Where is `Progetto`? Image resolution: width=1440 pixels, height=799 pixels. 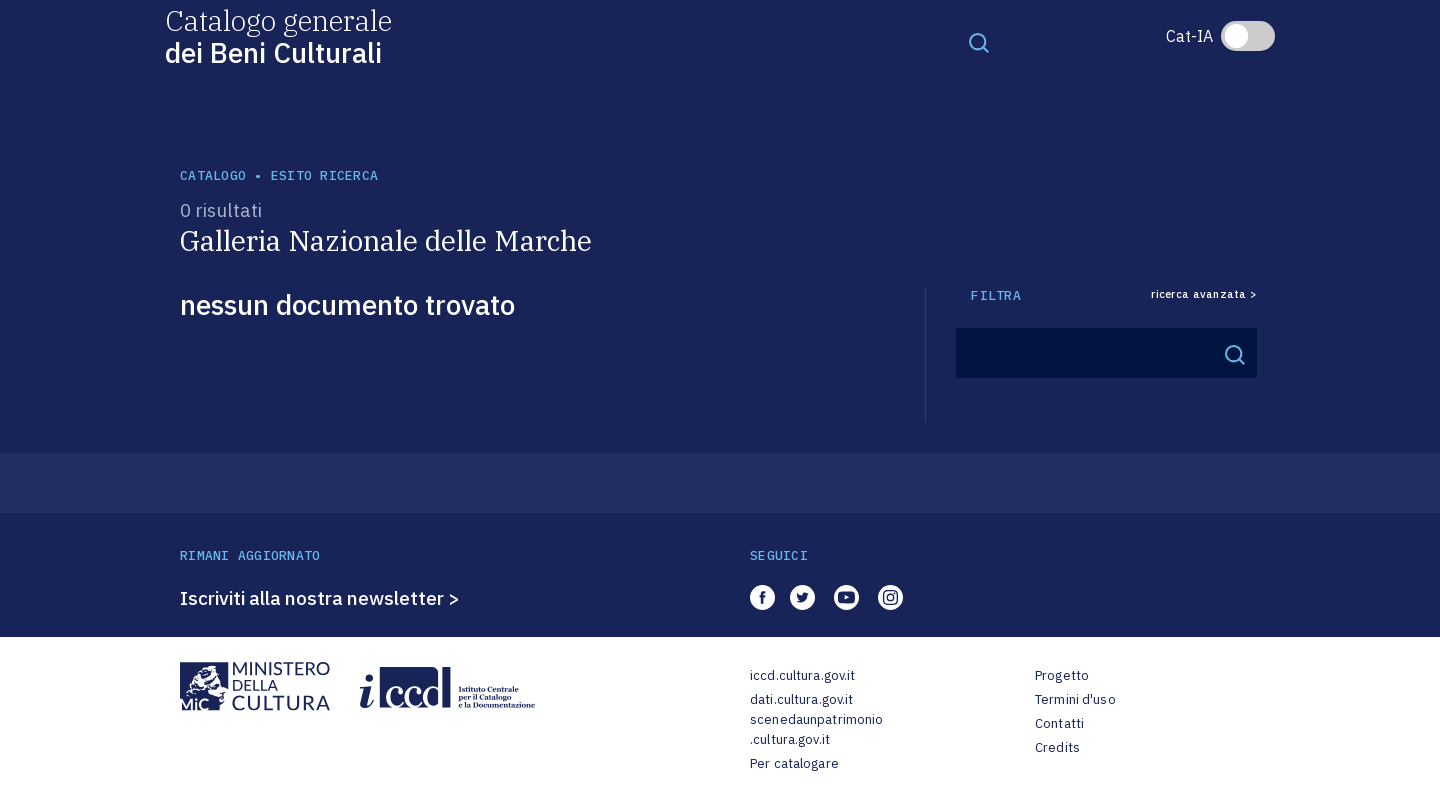
Progetto is located at coordinates (1062, 675).